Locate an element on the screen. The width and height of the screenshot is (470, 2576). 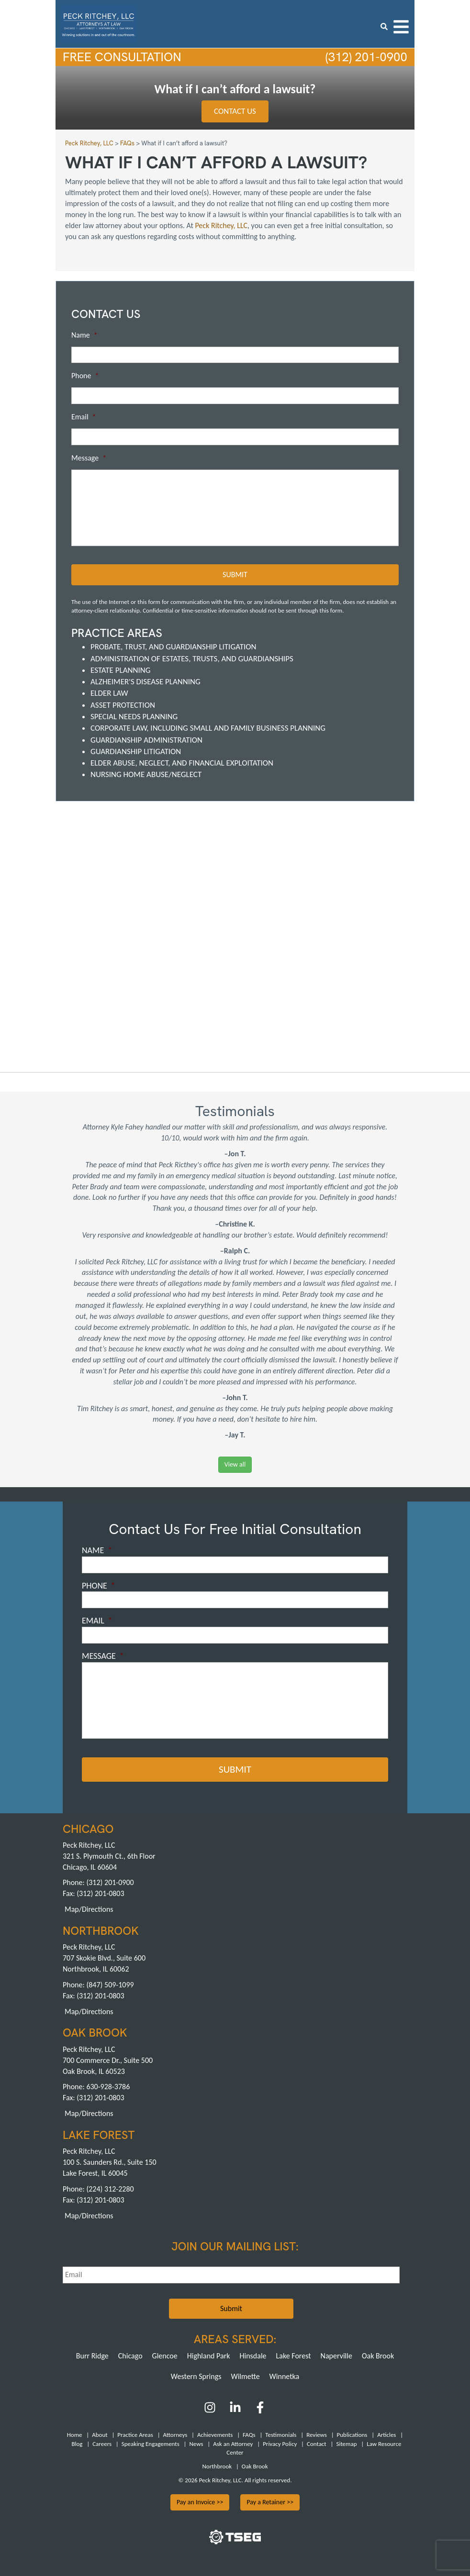
Elder Law is located at coordinates (109, 693).